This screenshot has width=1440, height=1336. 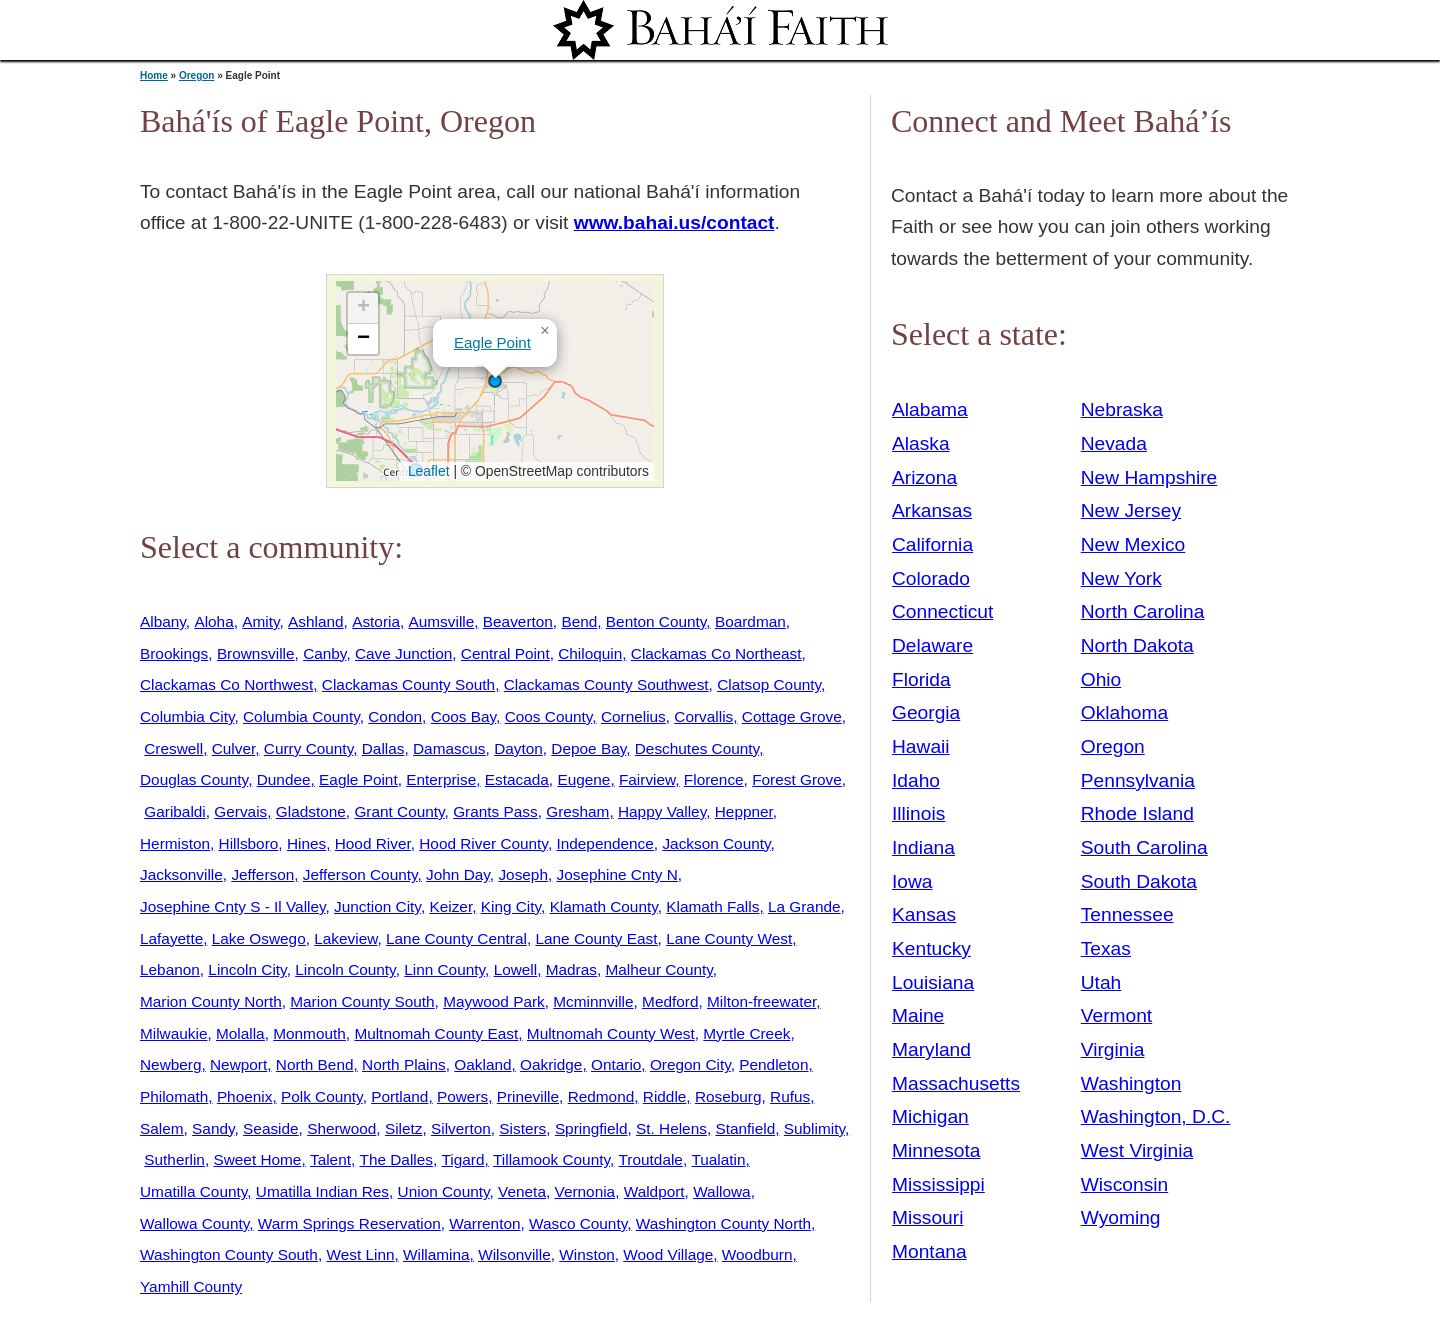 What do you see at coordinates (1101, 679) in the screenshot?
I see `Ohio` at bounding box center [1101, 679].